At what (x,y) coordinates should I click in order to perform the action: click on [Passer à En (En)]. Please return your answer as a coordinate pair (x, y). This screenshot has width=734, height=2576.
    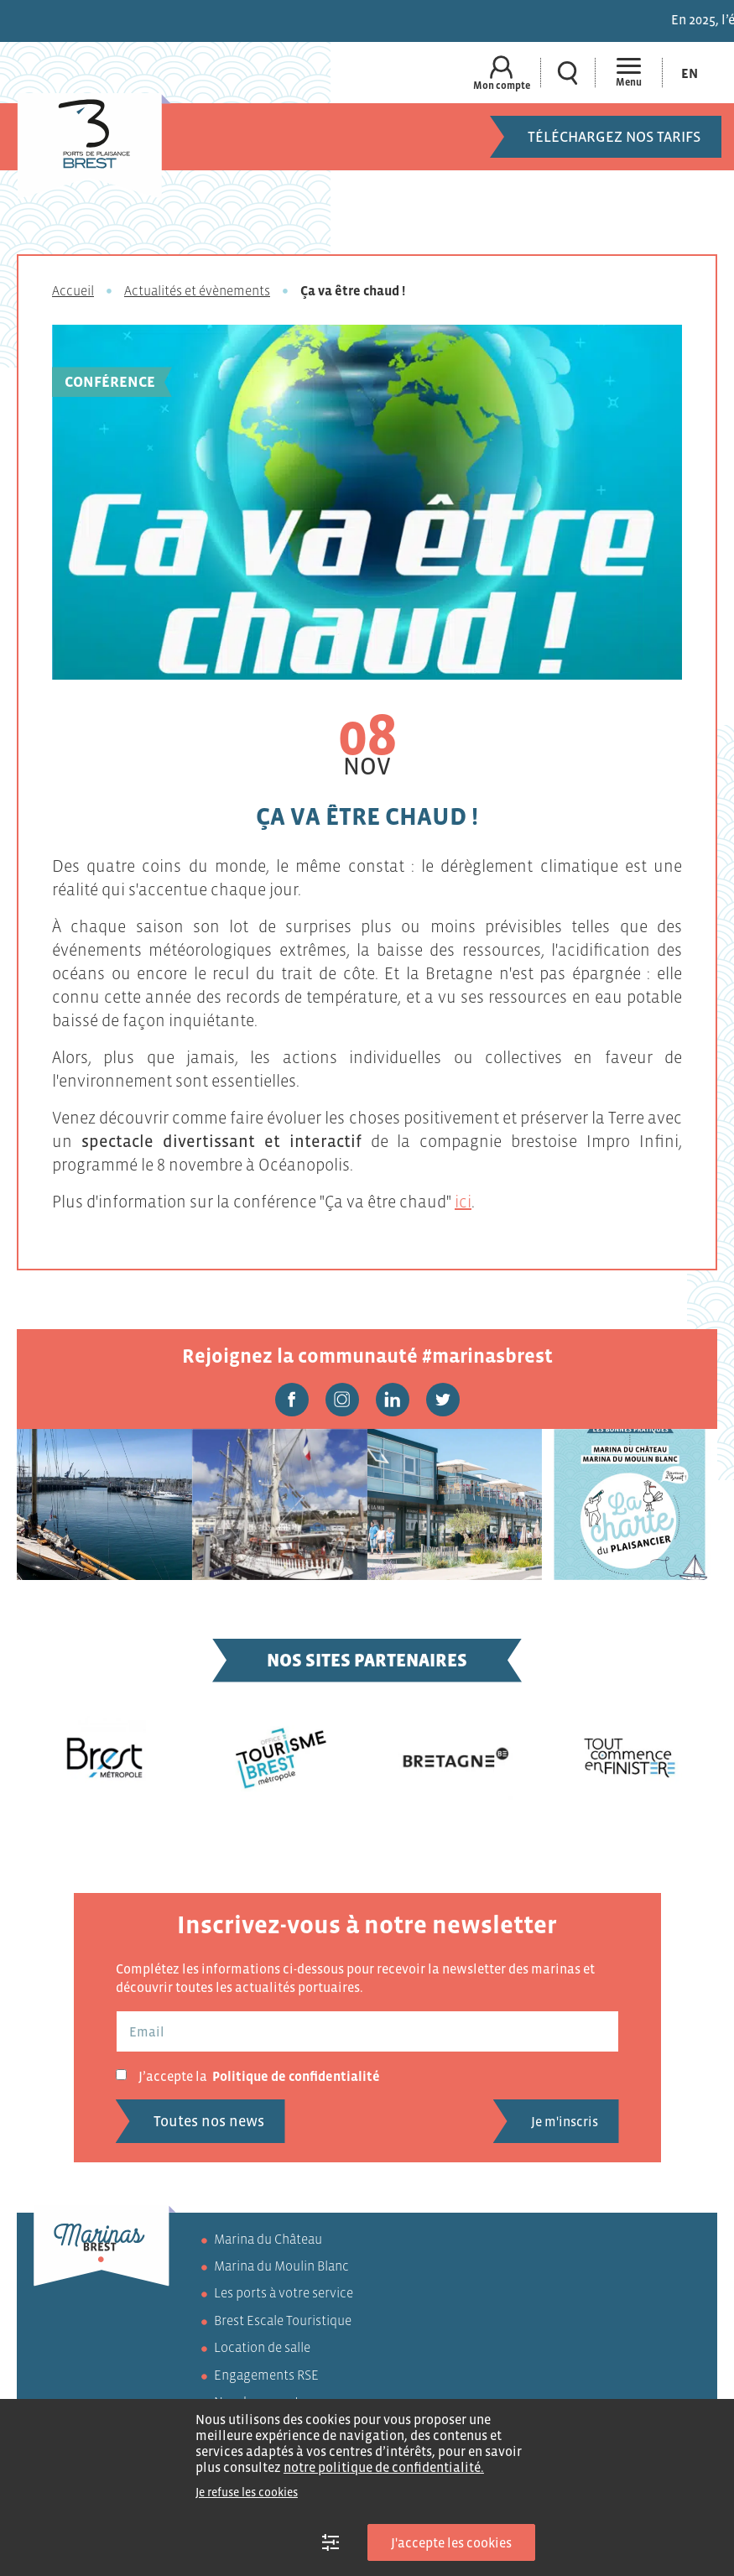
    Looking at the image, I should click on (689, 72).